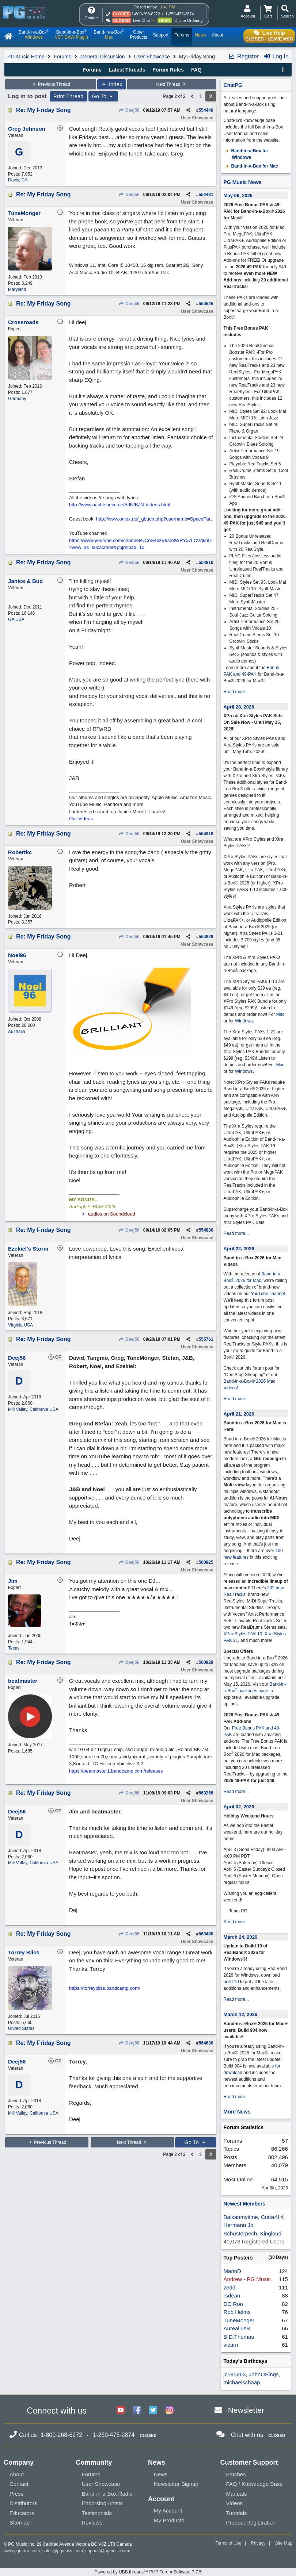 This screenshot has width=296, height=2576. I want to click on Latest Threads, so click(127, 70).